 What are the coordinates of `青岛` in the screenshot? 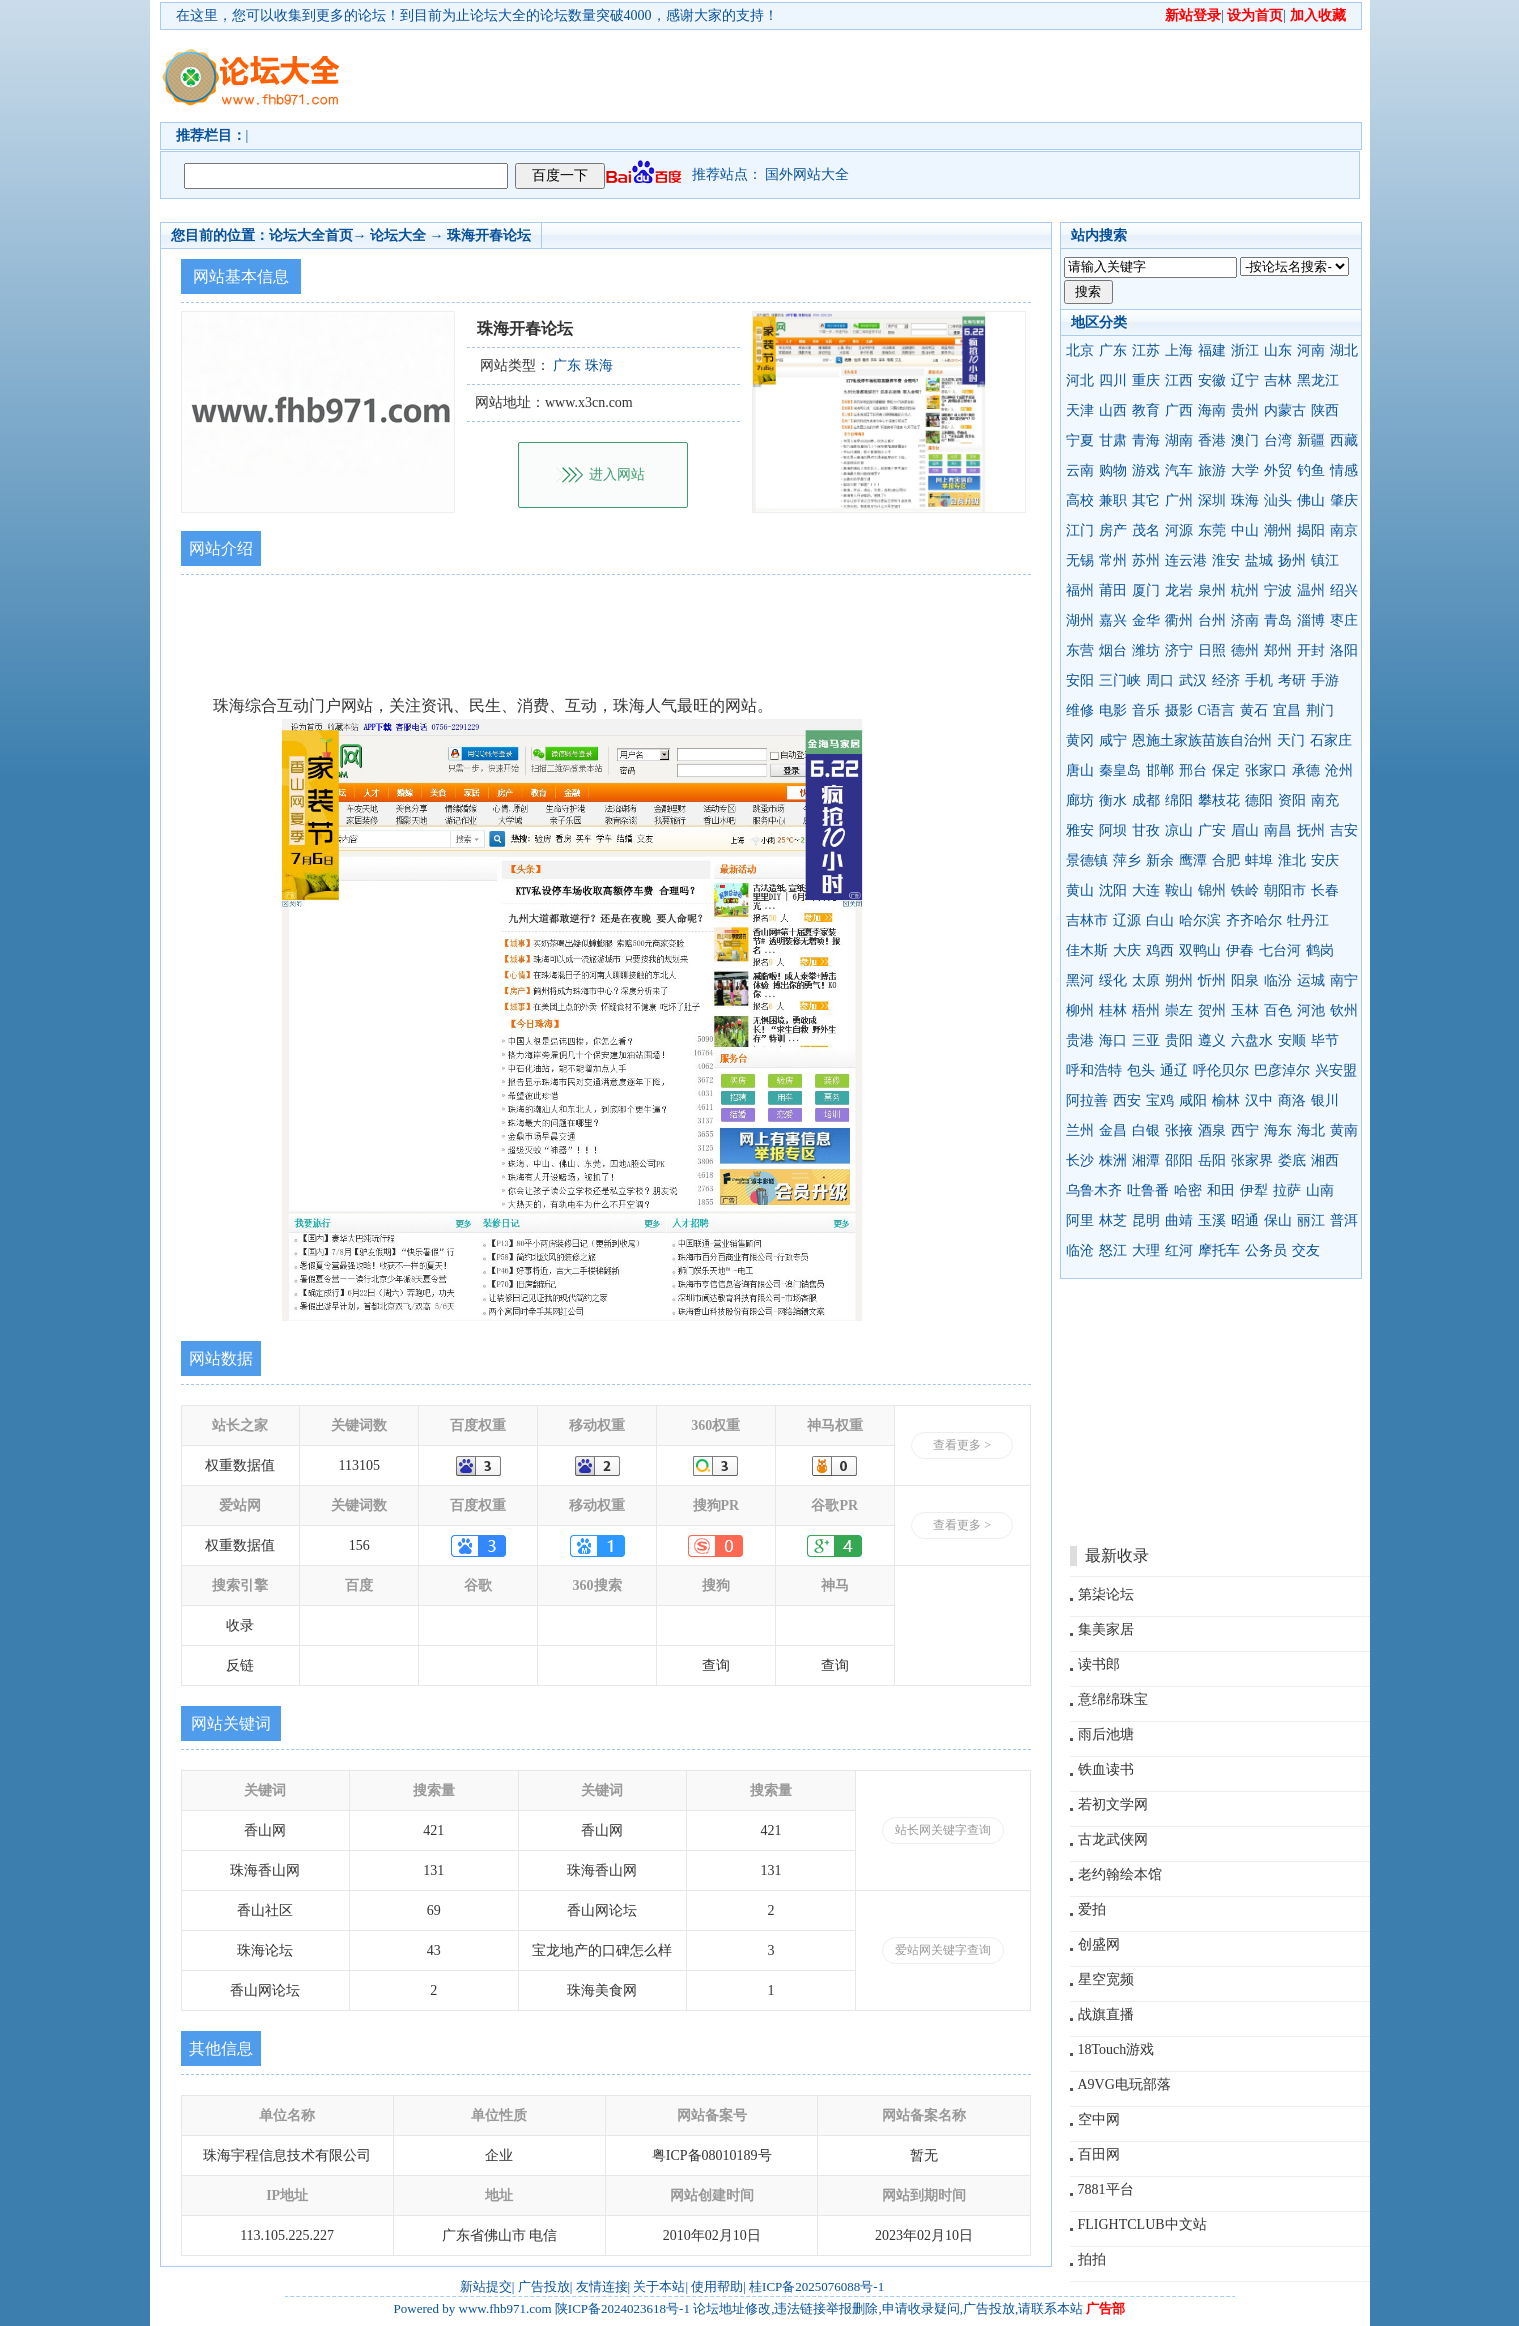 It's located at (1278, 620).